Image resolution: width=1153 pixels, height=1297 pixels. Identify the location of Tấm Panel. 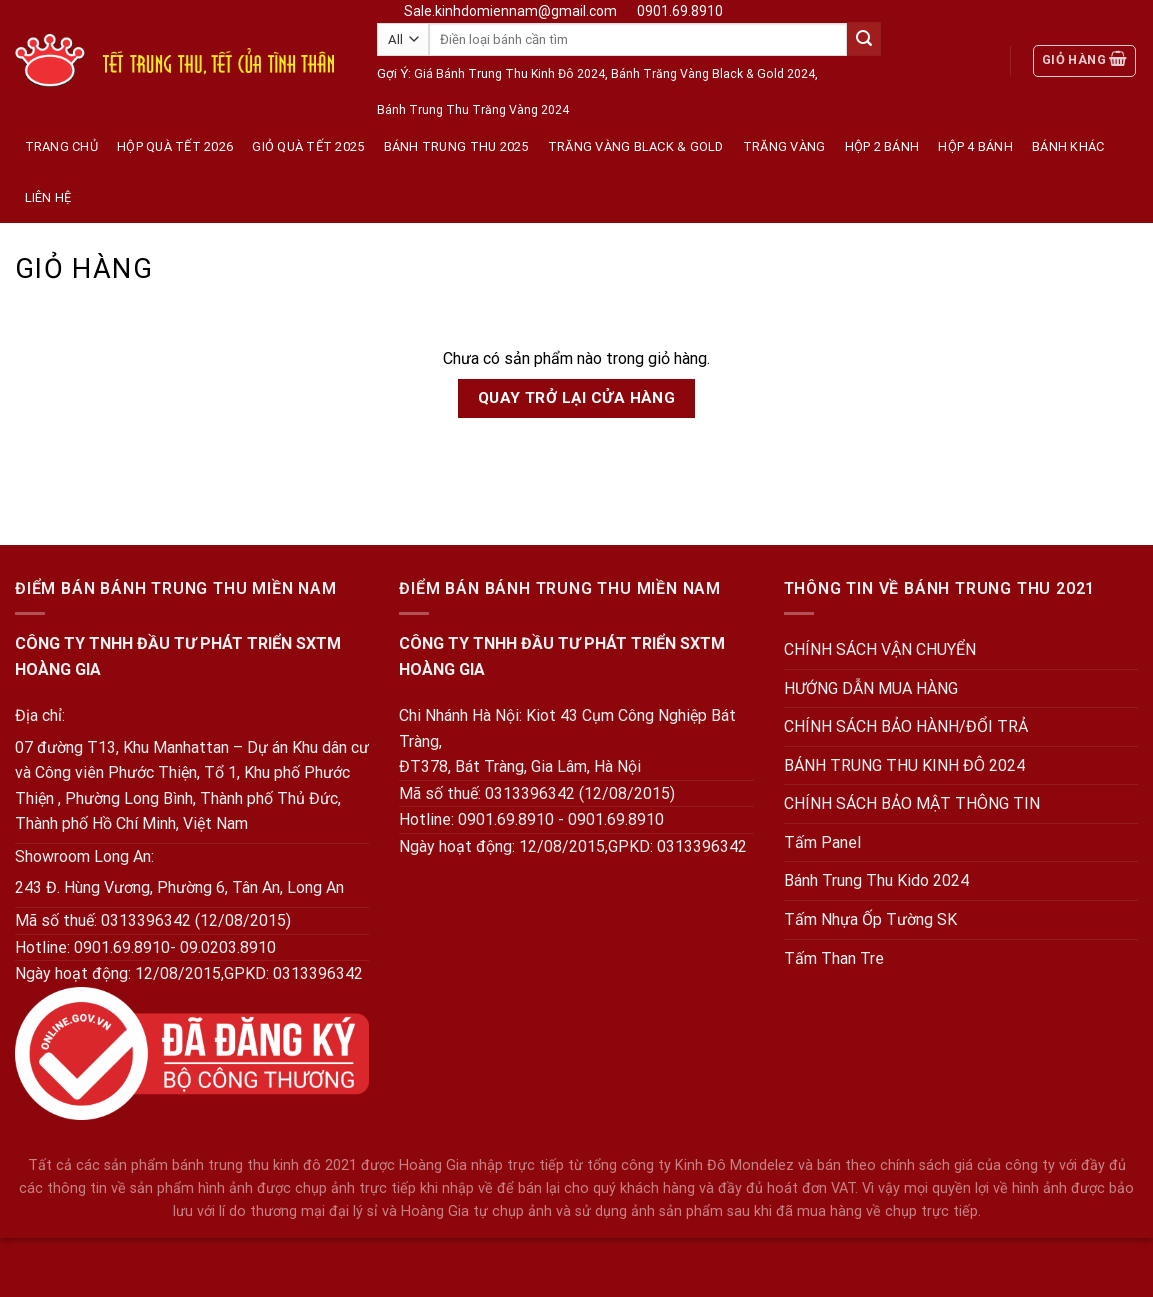
(822, 842).